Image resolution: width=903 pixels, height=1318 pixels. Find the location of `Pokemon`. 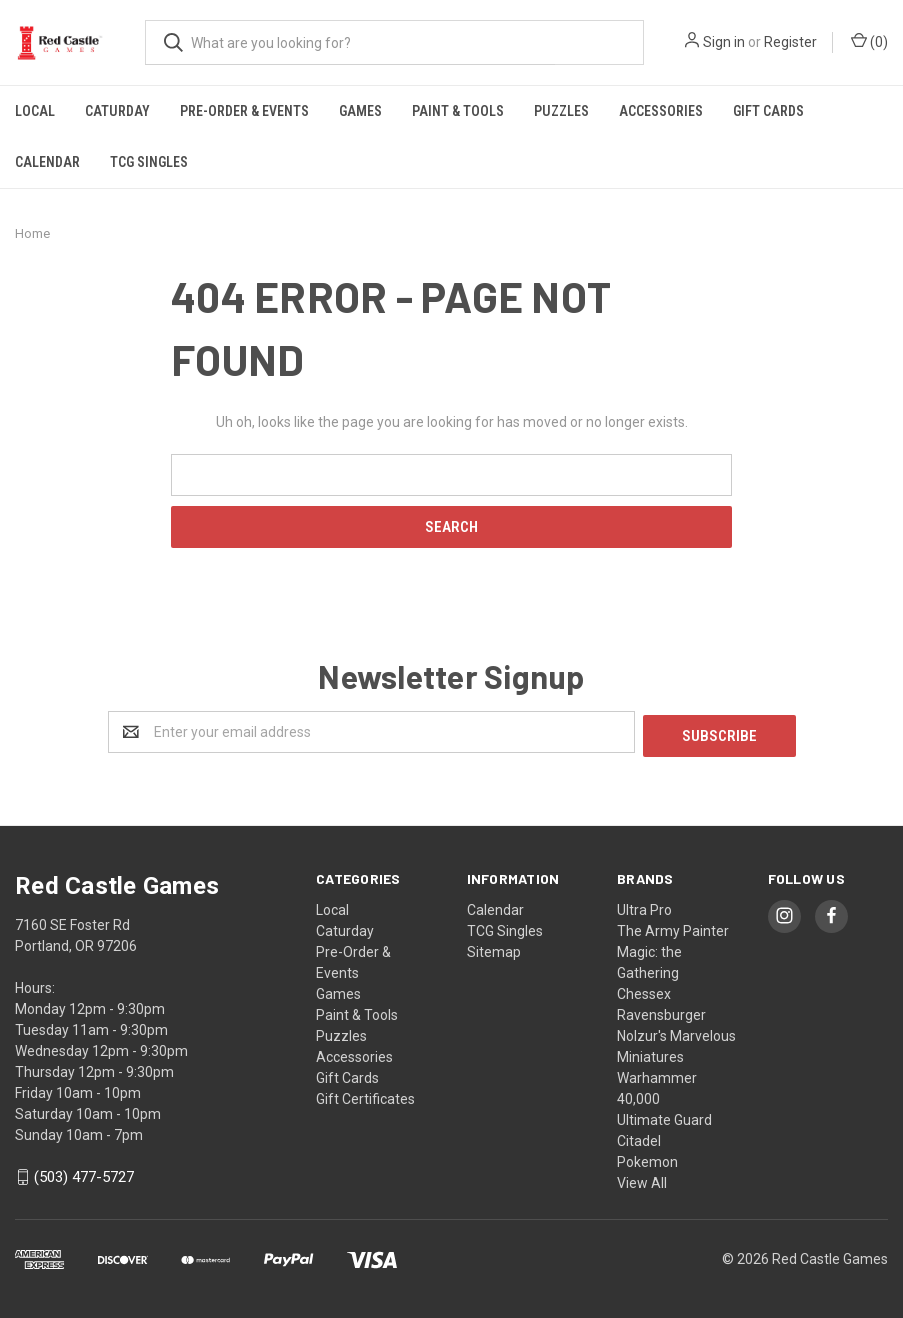

Pokemon is located at coordinates (647, 1158).